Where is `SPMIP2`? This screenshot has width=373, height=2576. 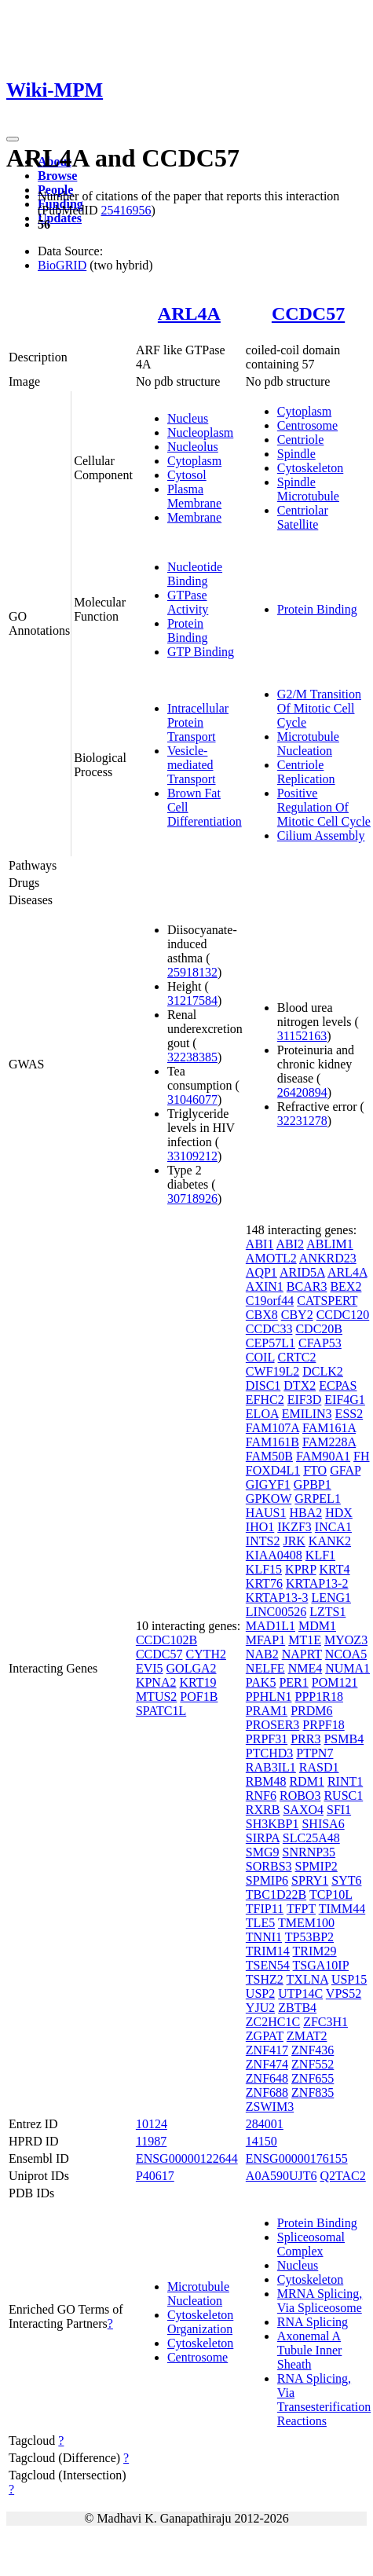 SPMIP2 is located at coordinates (316, 1866).